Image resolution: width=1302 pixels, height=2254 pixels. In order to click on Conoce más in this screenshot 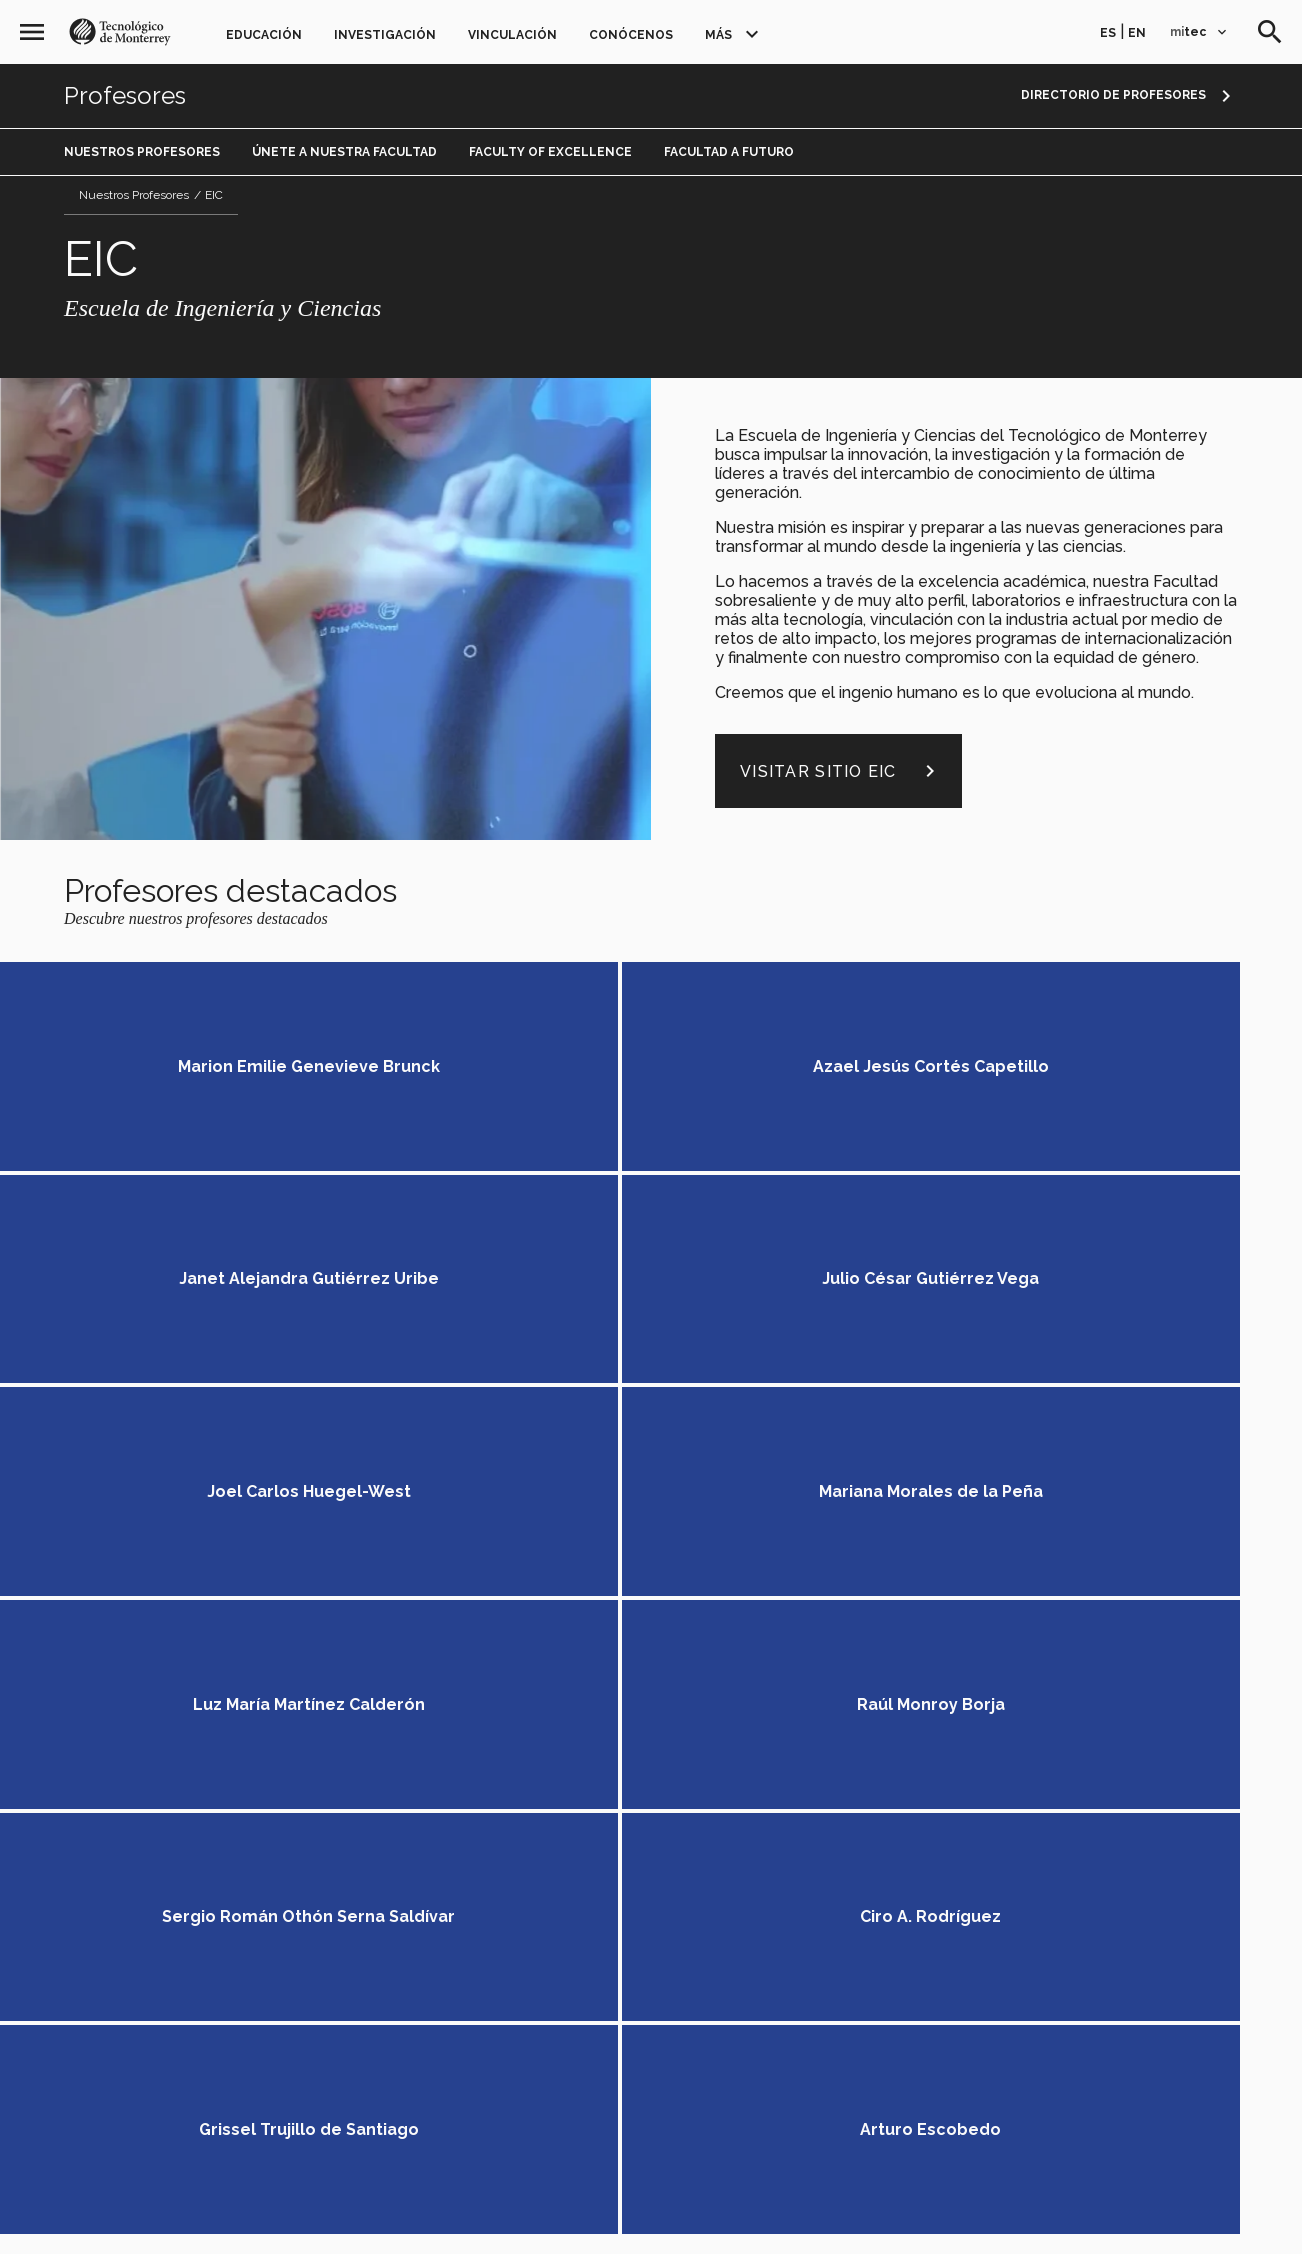, I will do `click(1141, 1496)`.